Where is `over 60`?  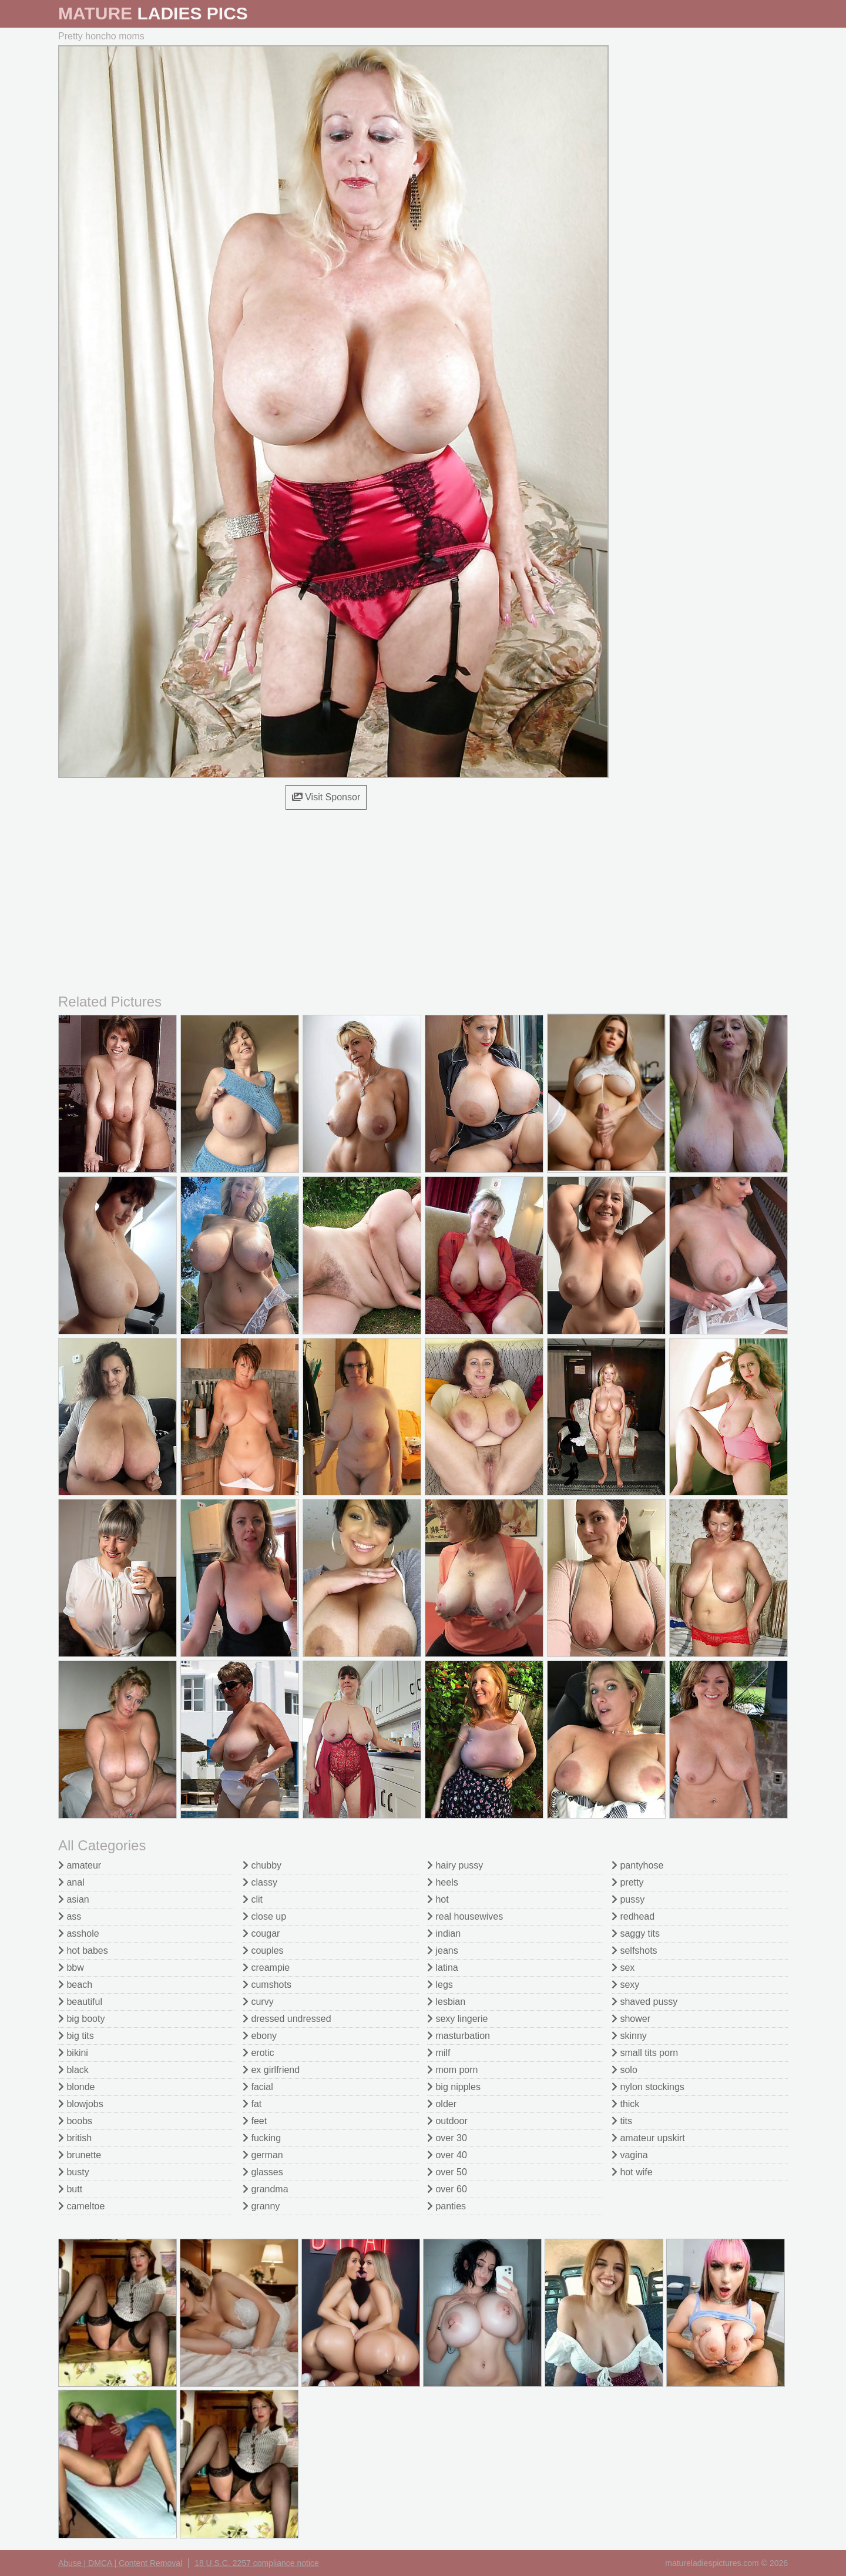
over 60 is located at coordinates (447, 2189).